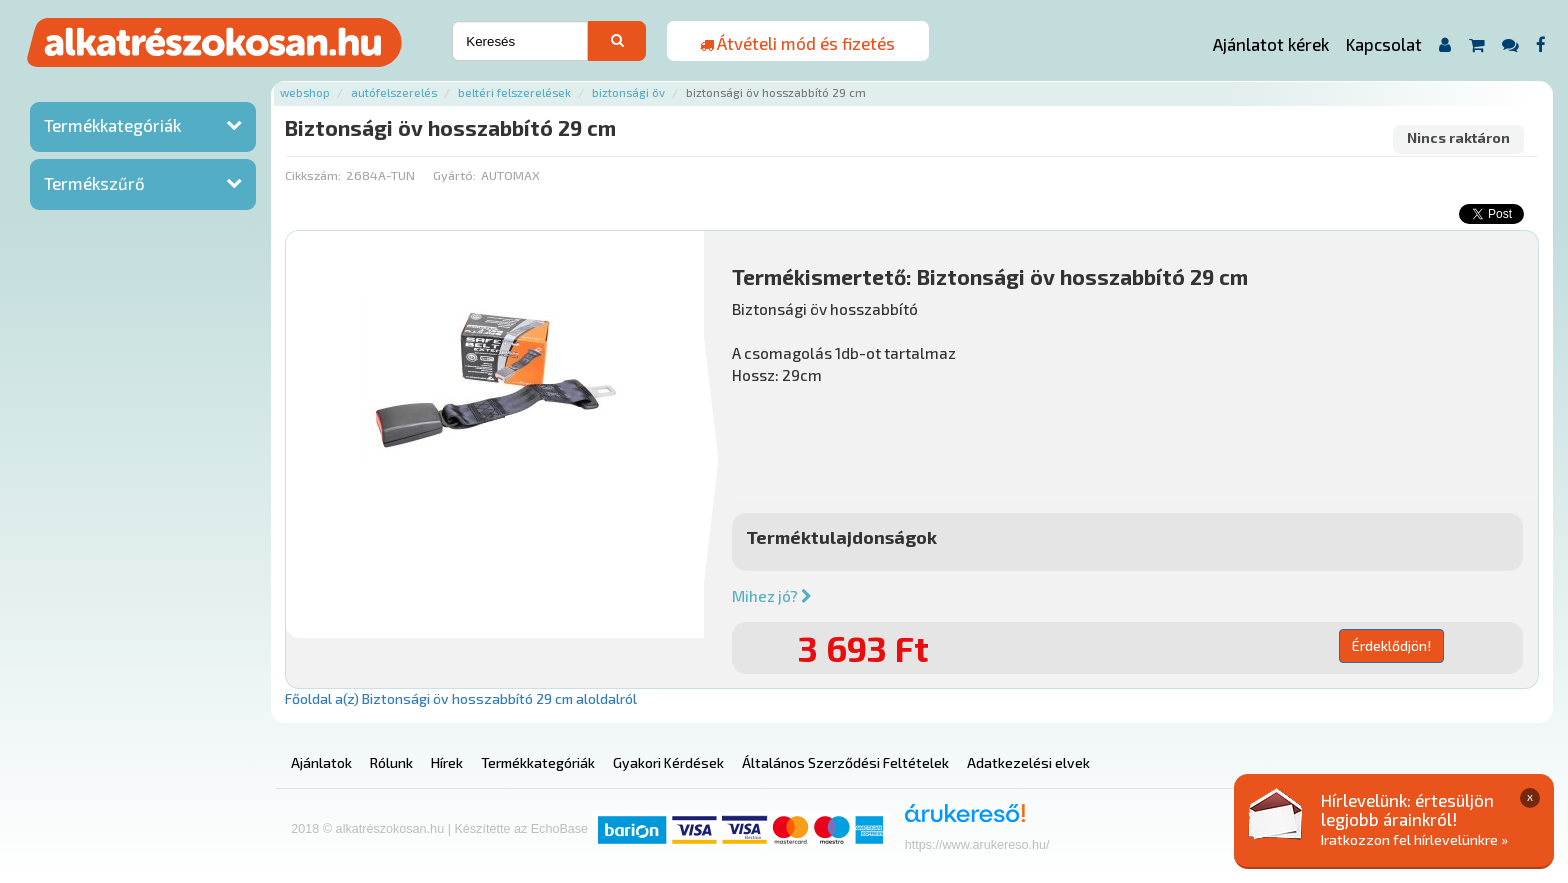  I want to click on Főoldal a(z) Biztonsági öv hosszabbító 29 cm aloldalról, so click(461, 698).